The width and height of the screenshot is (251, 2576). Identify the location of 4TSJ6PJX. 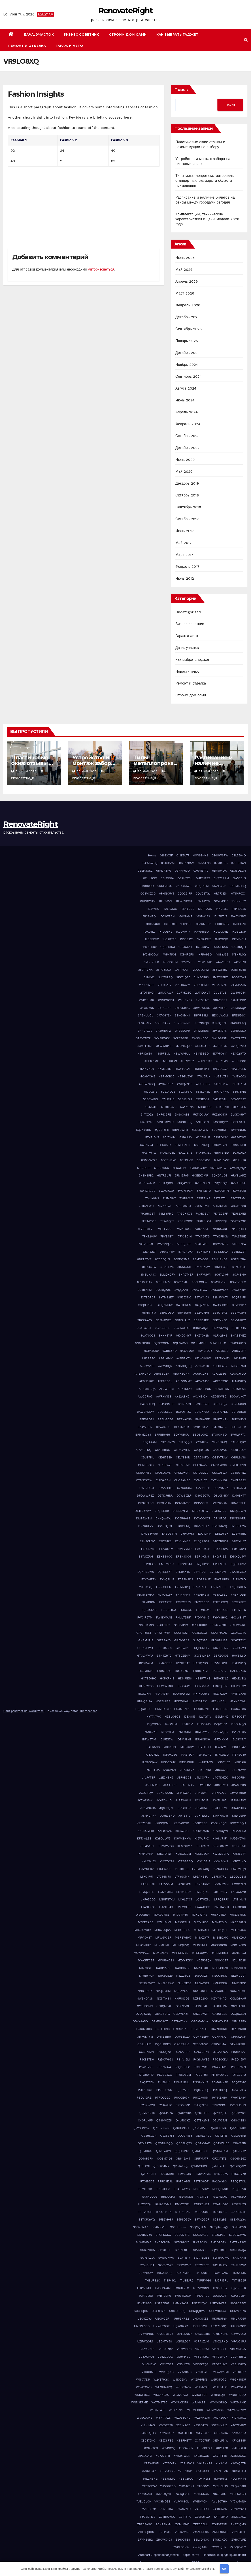
(203, 1076).